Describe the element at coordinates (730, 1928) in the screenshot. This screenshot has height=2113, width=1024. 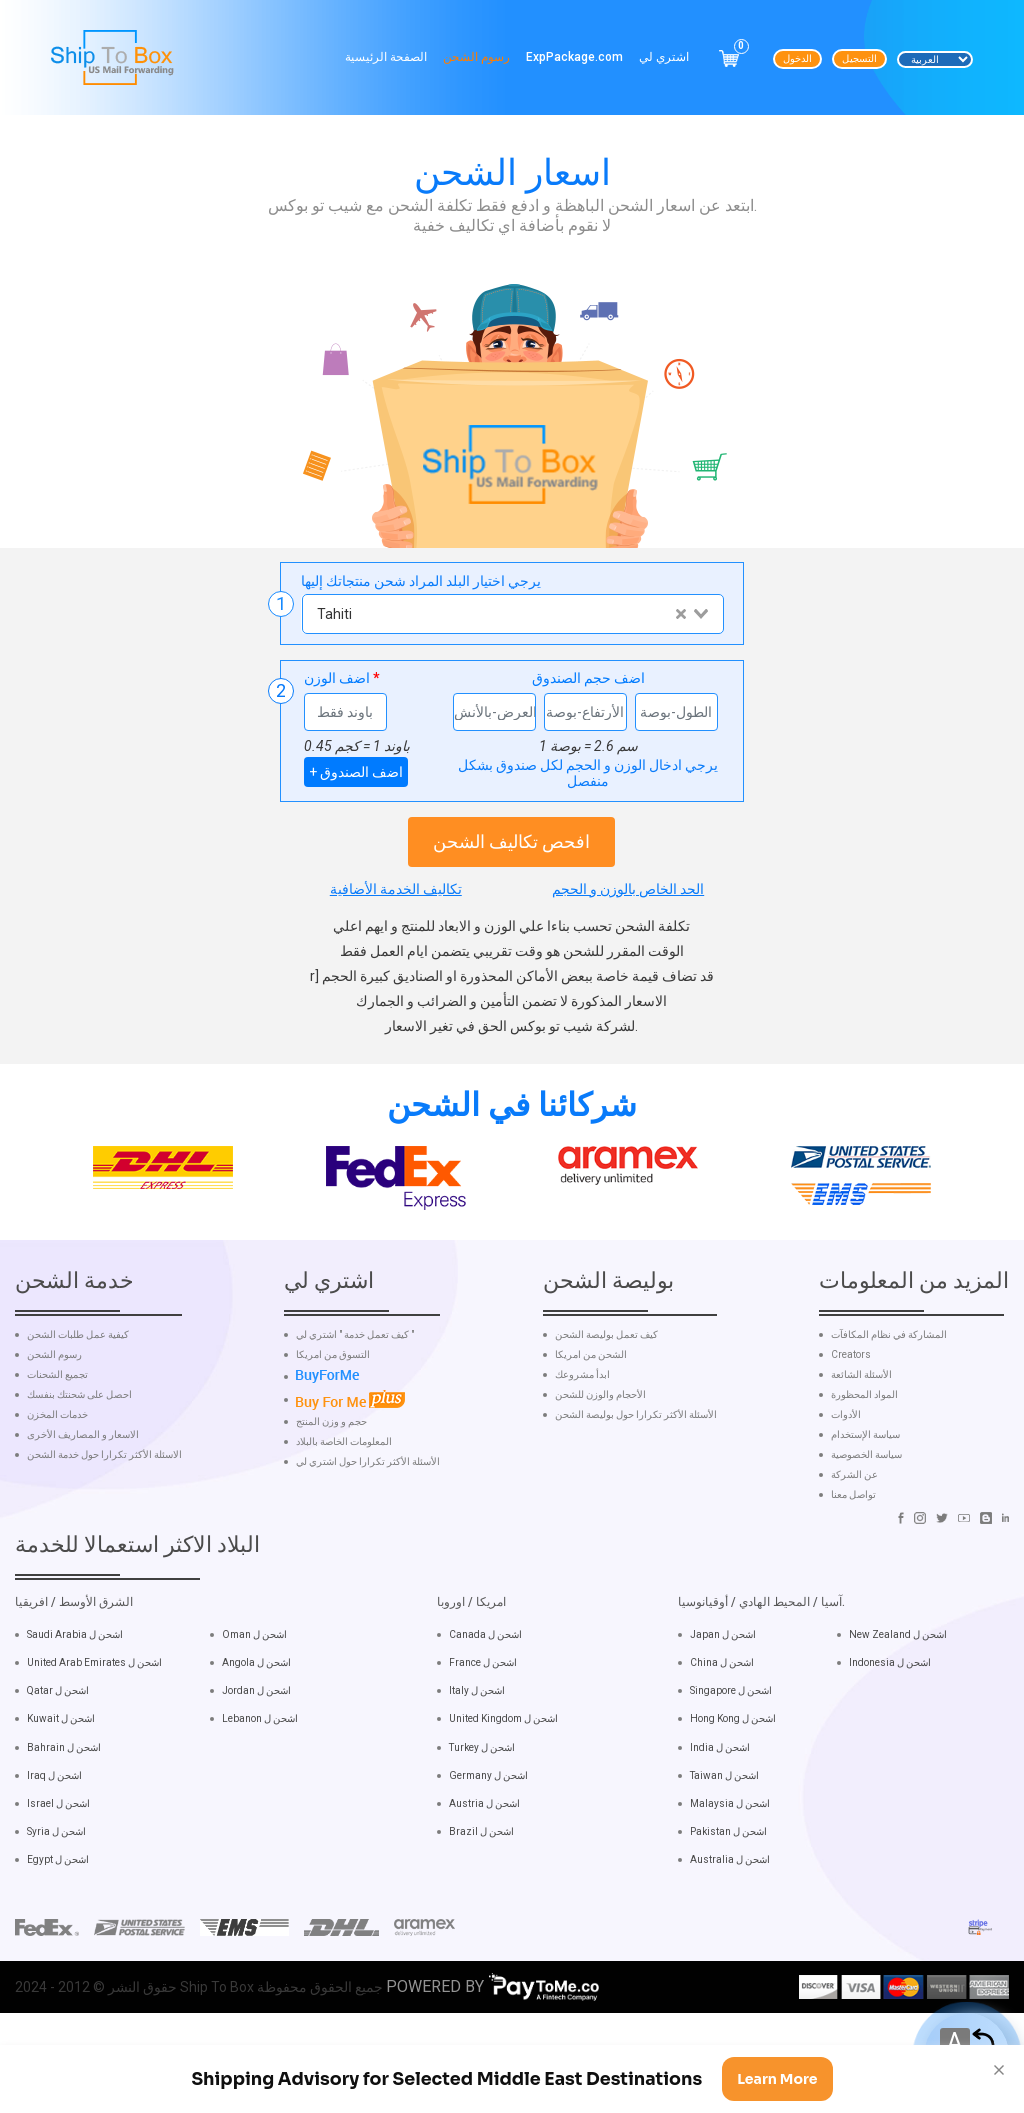
I see `Australia اشحن ل` at that location.